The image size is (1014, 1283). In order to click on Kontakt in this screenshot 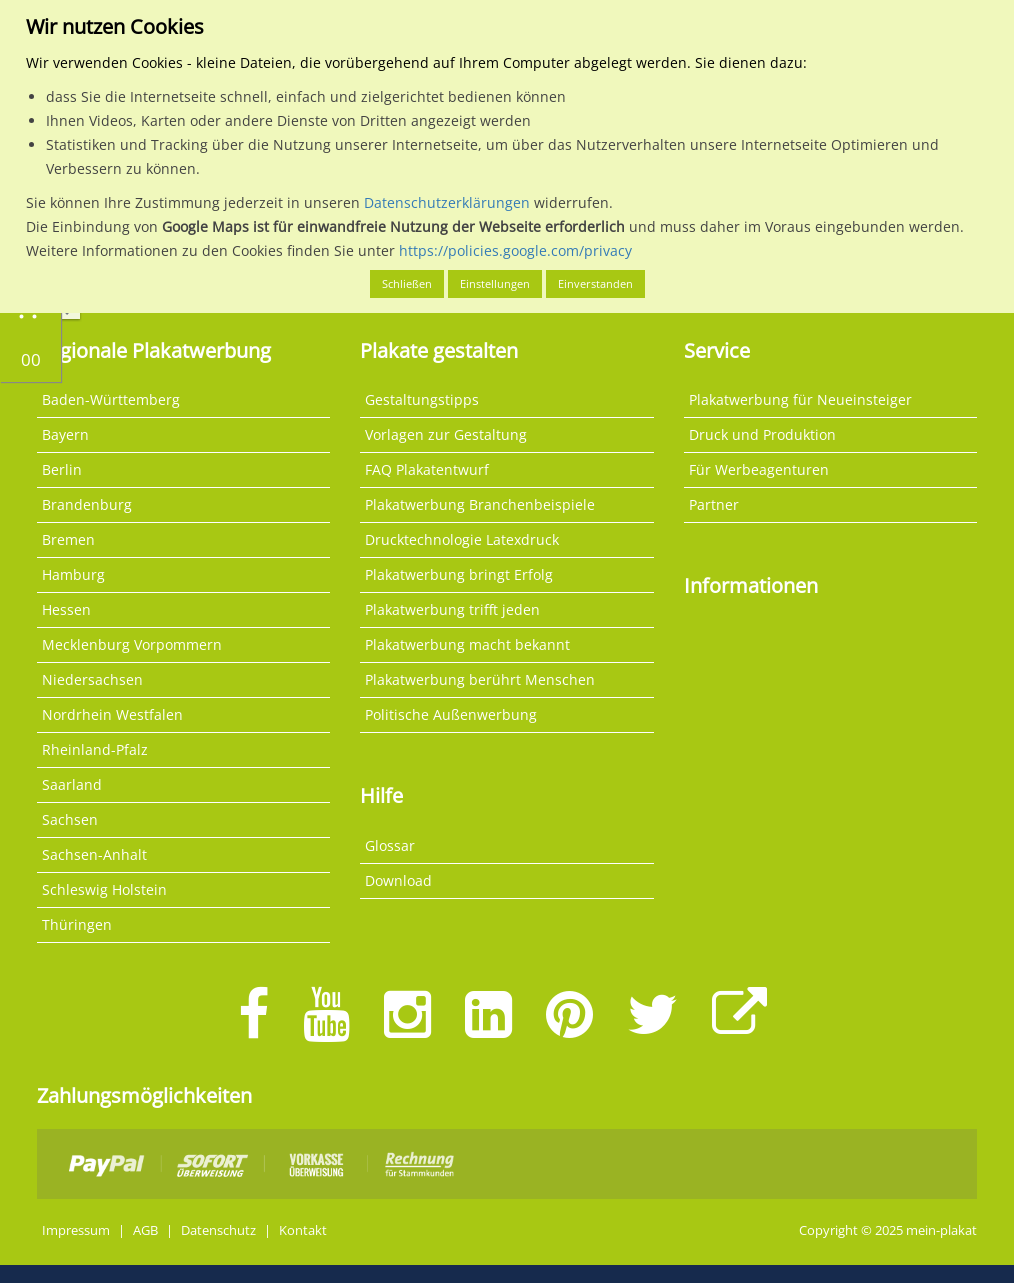, I will do `click(303, 1230)`.